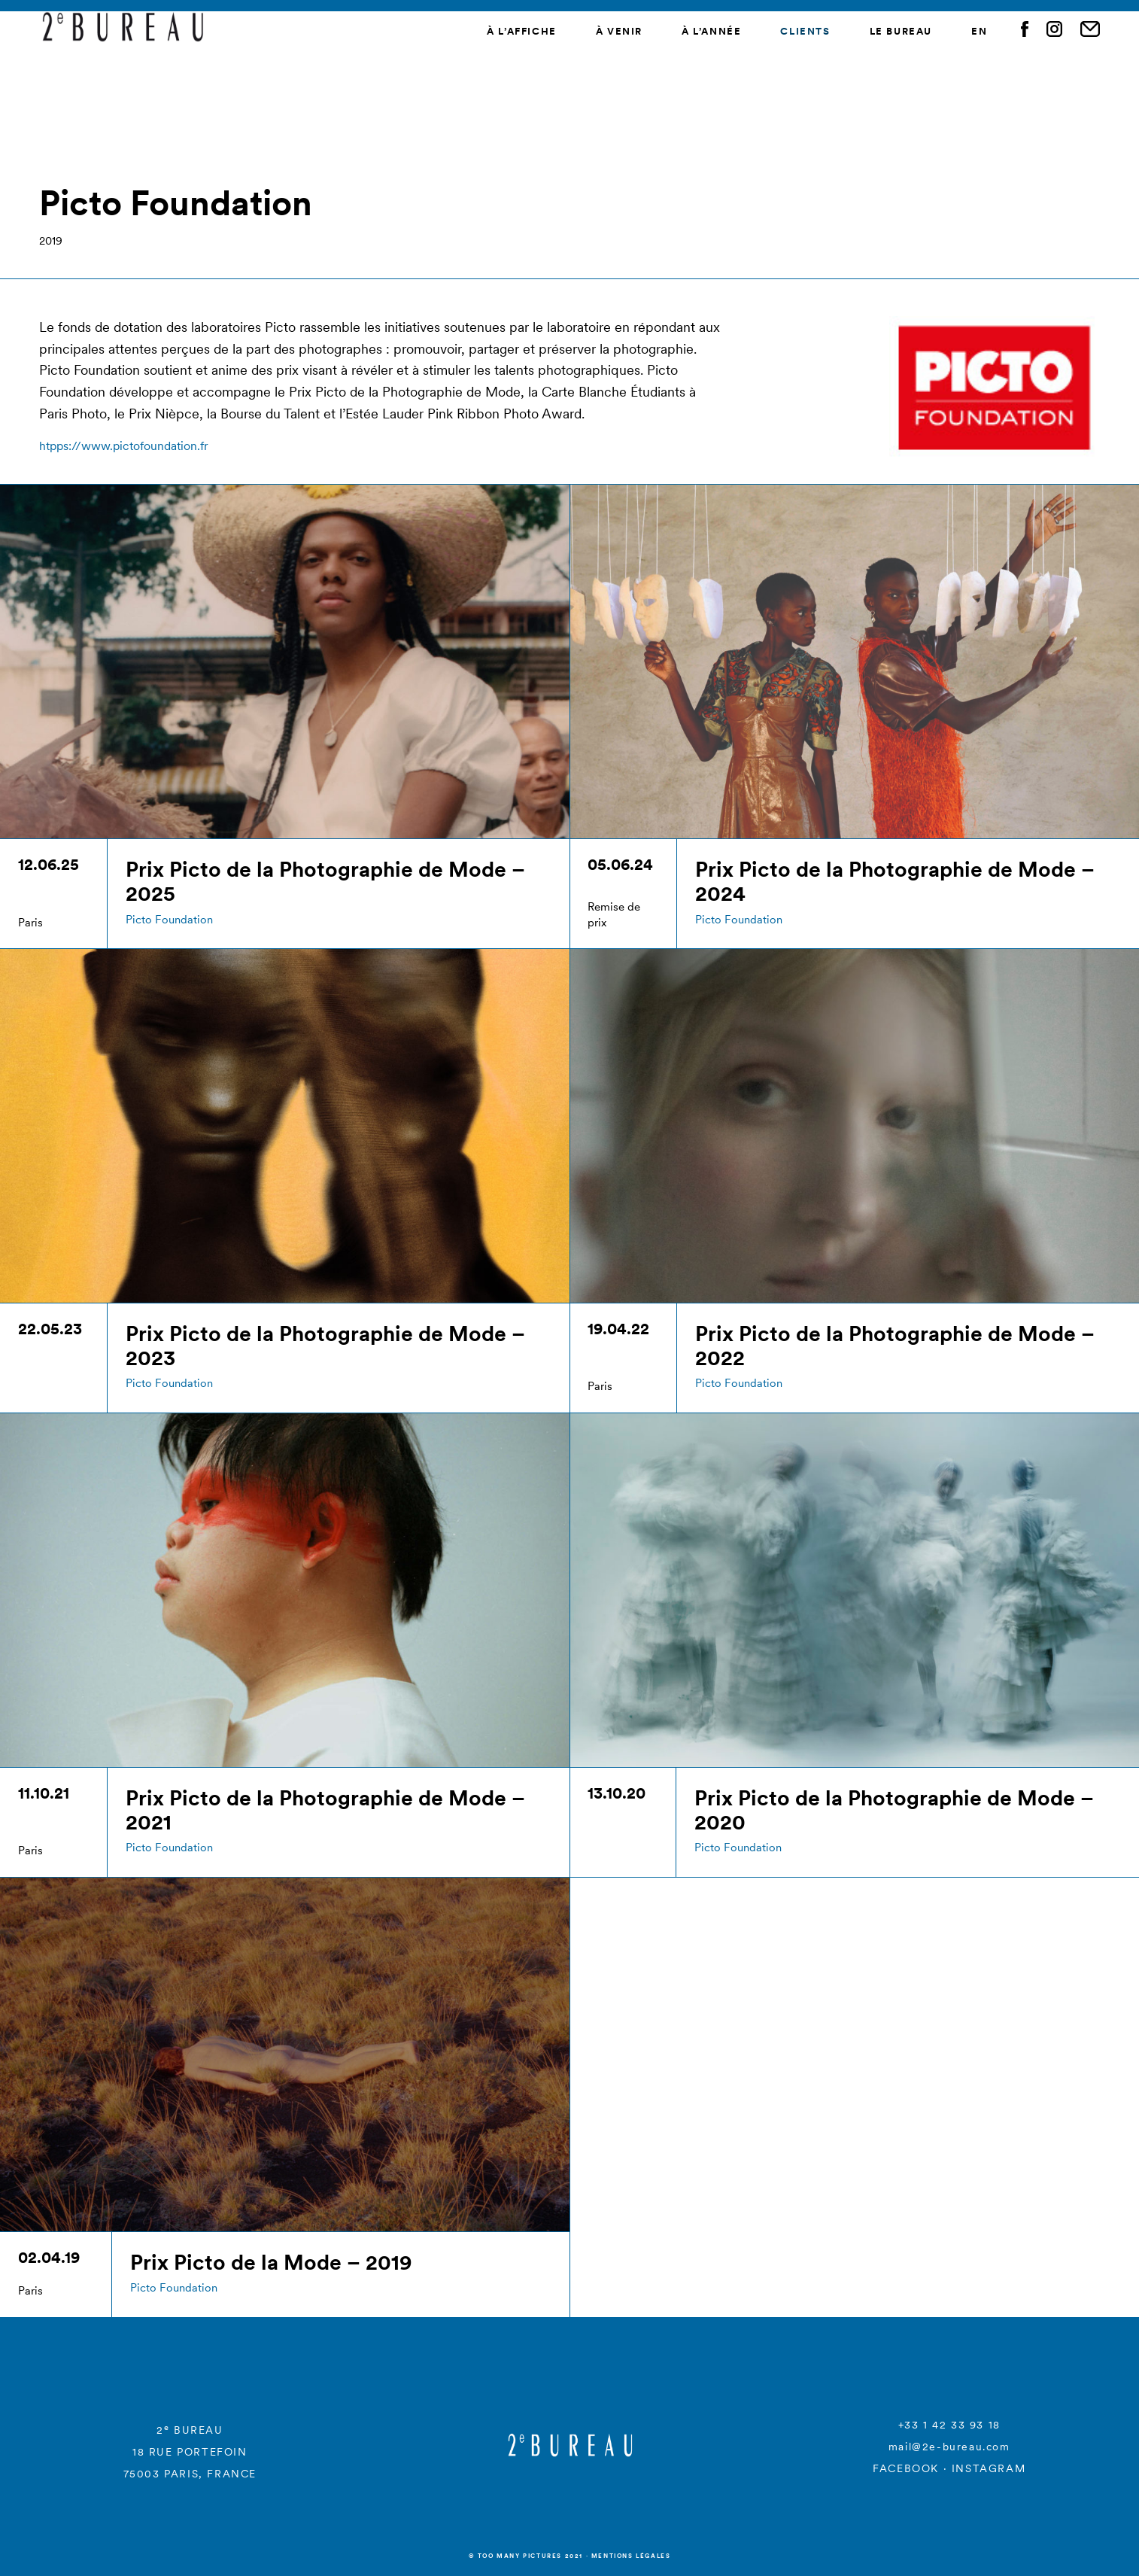 This screenshot has width=1139, height=2576. What do you see at coordinates (988, 2468) in the screenshot?
I see `INSTAGRAM` at bounding box center [988, 2468].